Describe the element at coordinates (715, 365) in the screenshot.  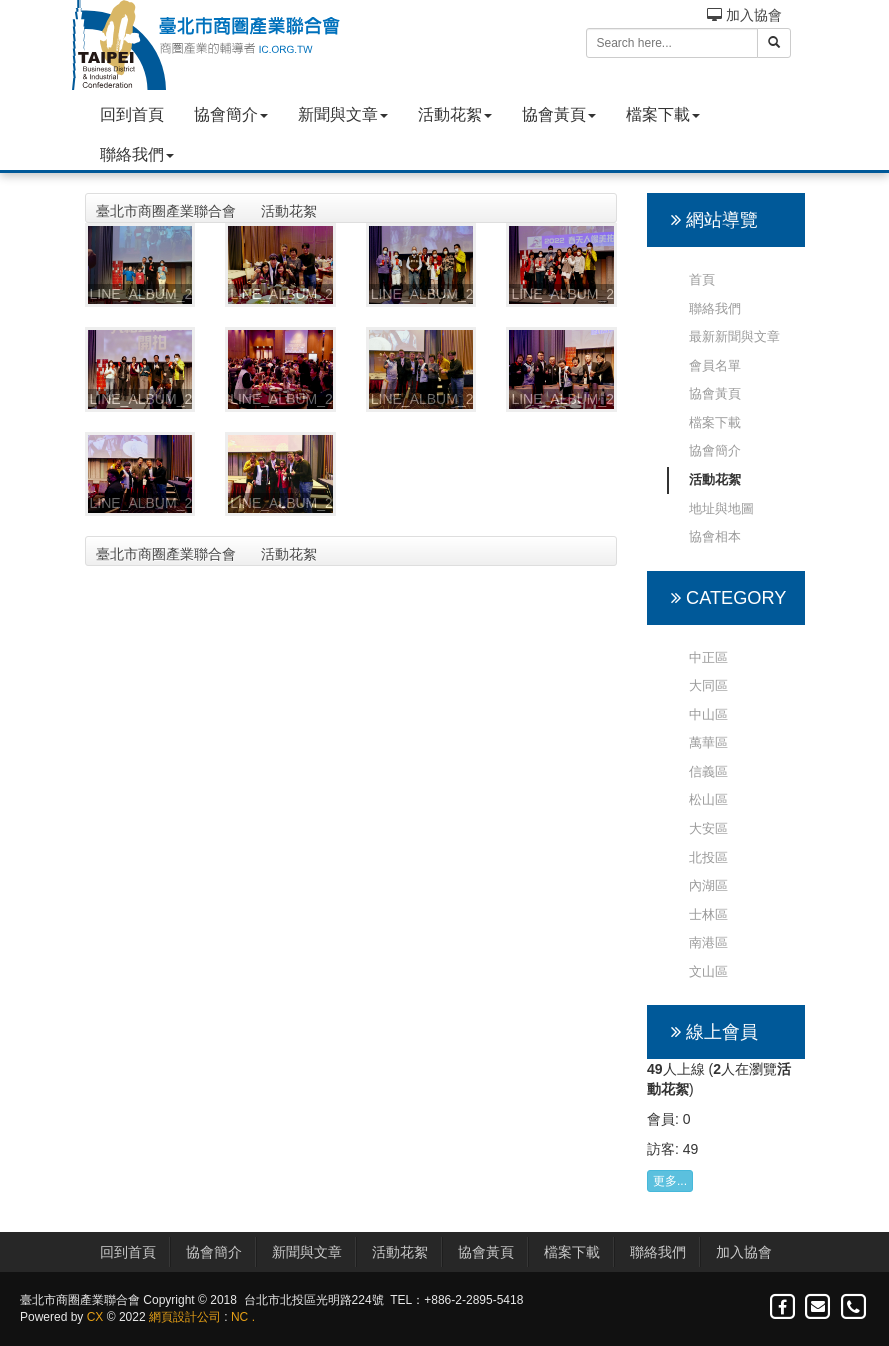
I see `會員名單` at that location.